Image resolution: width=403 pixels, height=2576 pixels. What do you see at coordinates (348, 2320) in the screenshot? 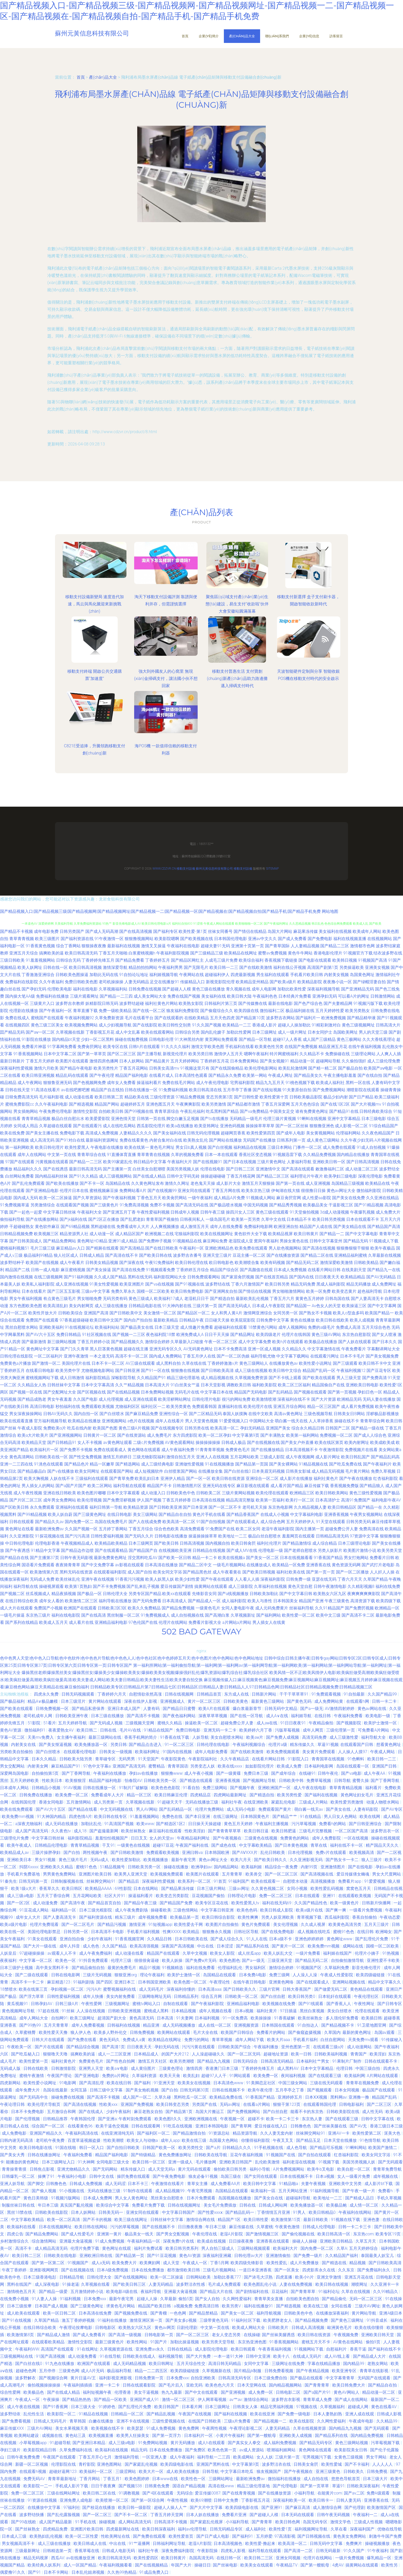
I see `国产黄色三级网址` at bounding box center [348, 2320].